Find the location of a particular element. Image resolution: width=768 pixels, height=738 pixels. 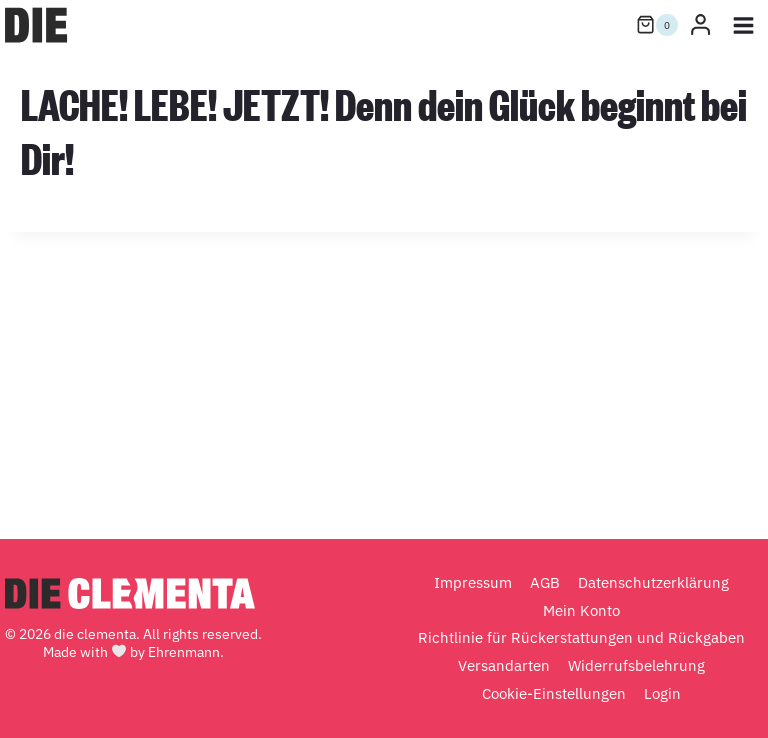

Widerrufsbelehrung is located at coordinates (636, 665).